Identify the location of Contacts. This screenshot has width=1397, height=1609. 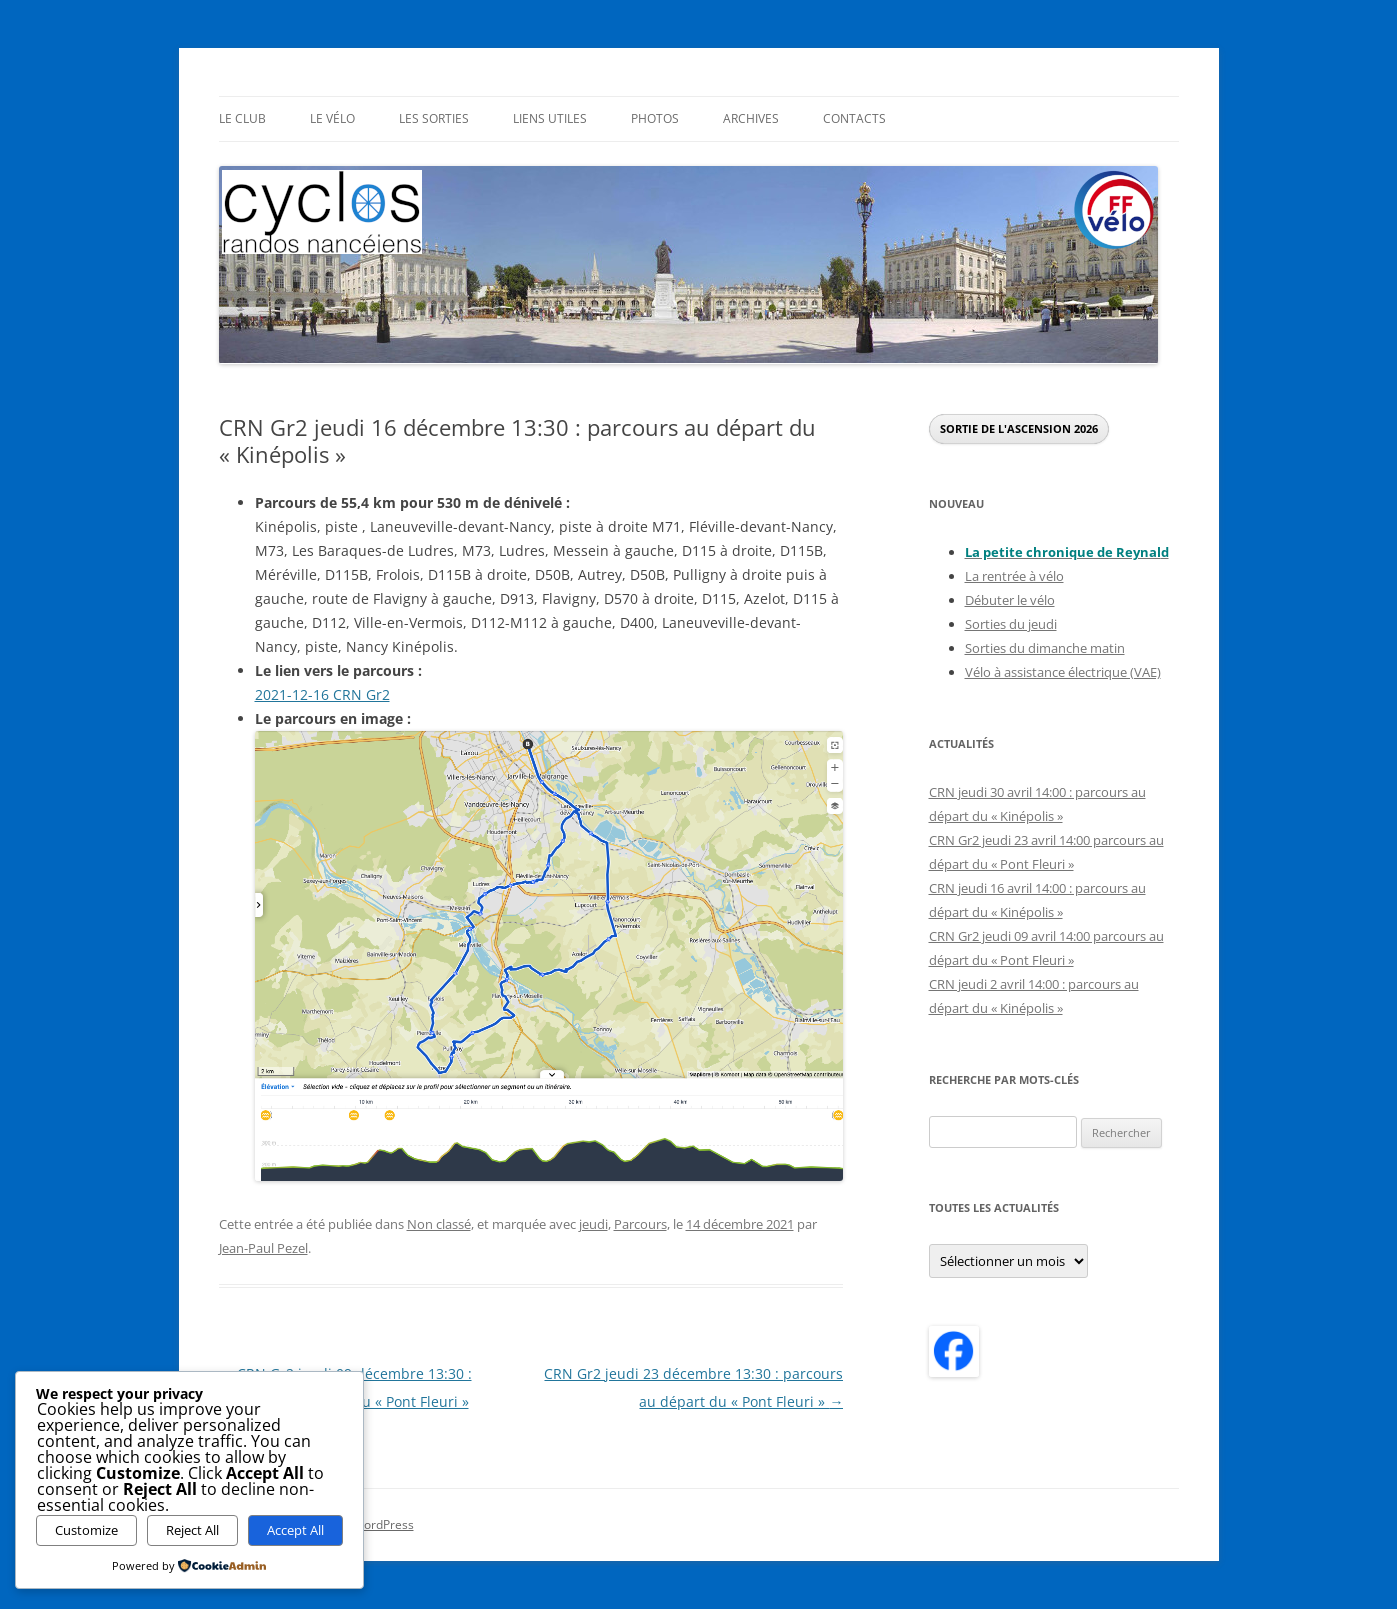
(854, 118).